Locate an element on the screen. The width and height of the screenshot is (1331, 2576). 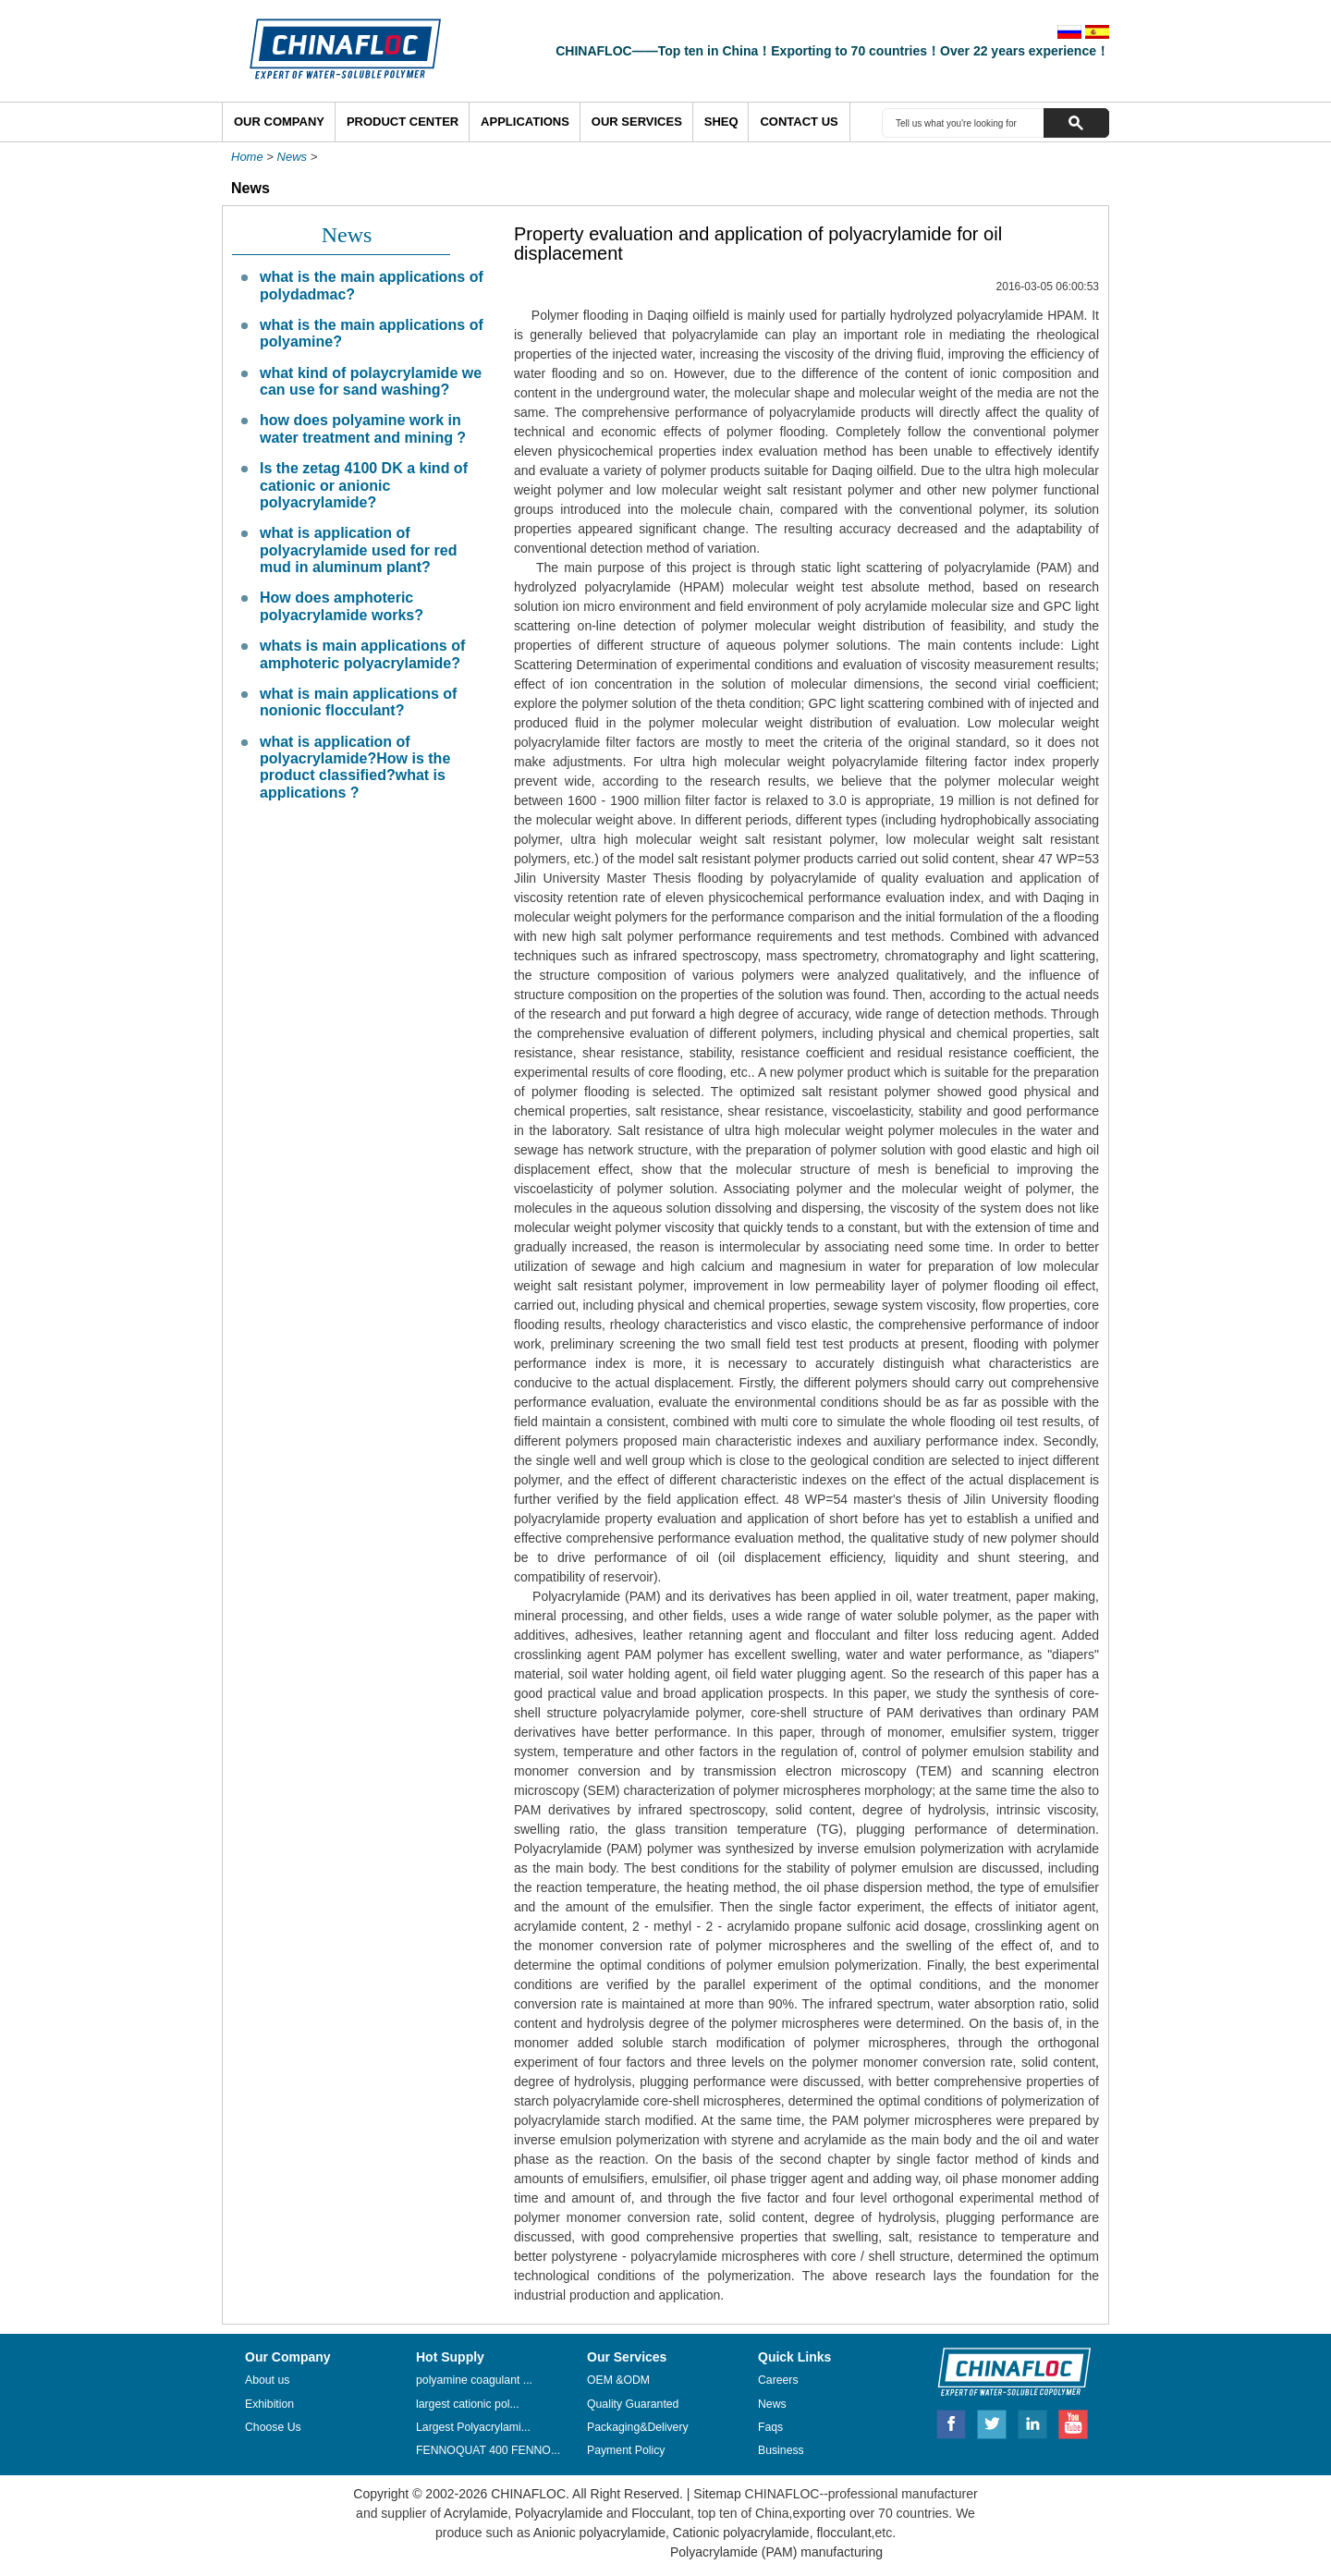
Contact Us is located at coordinates (798, 121).